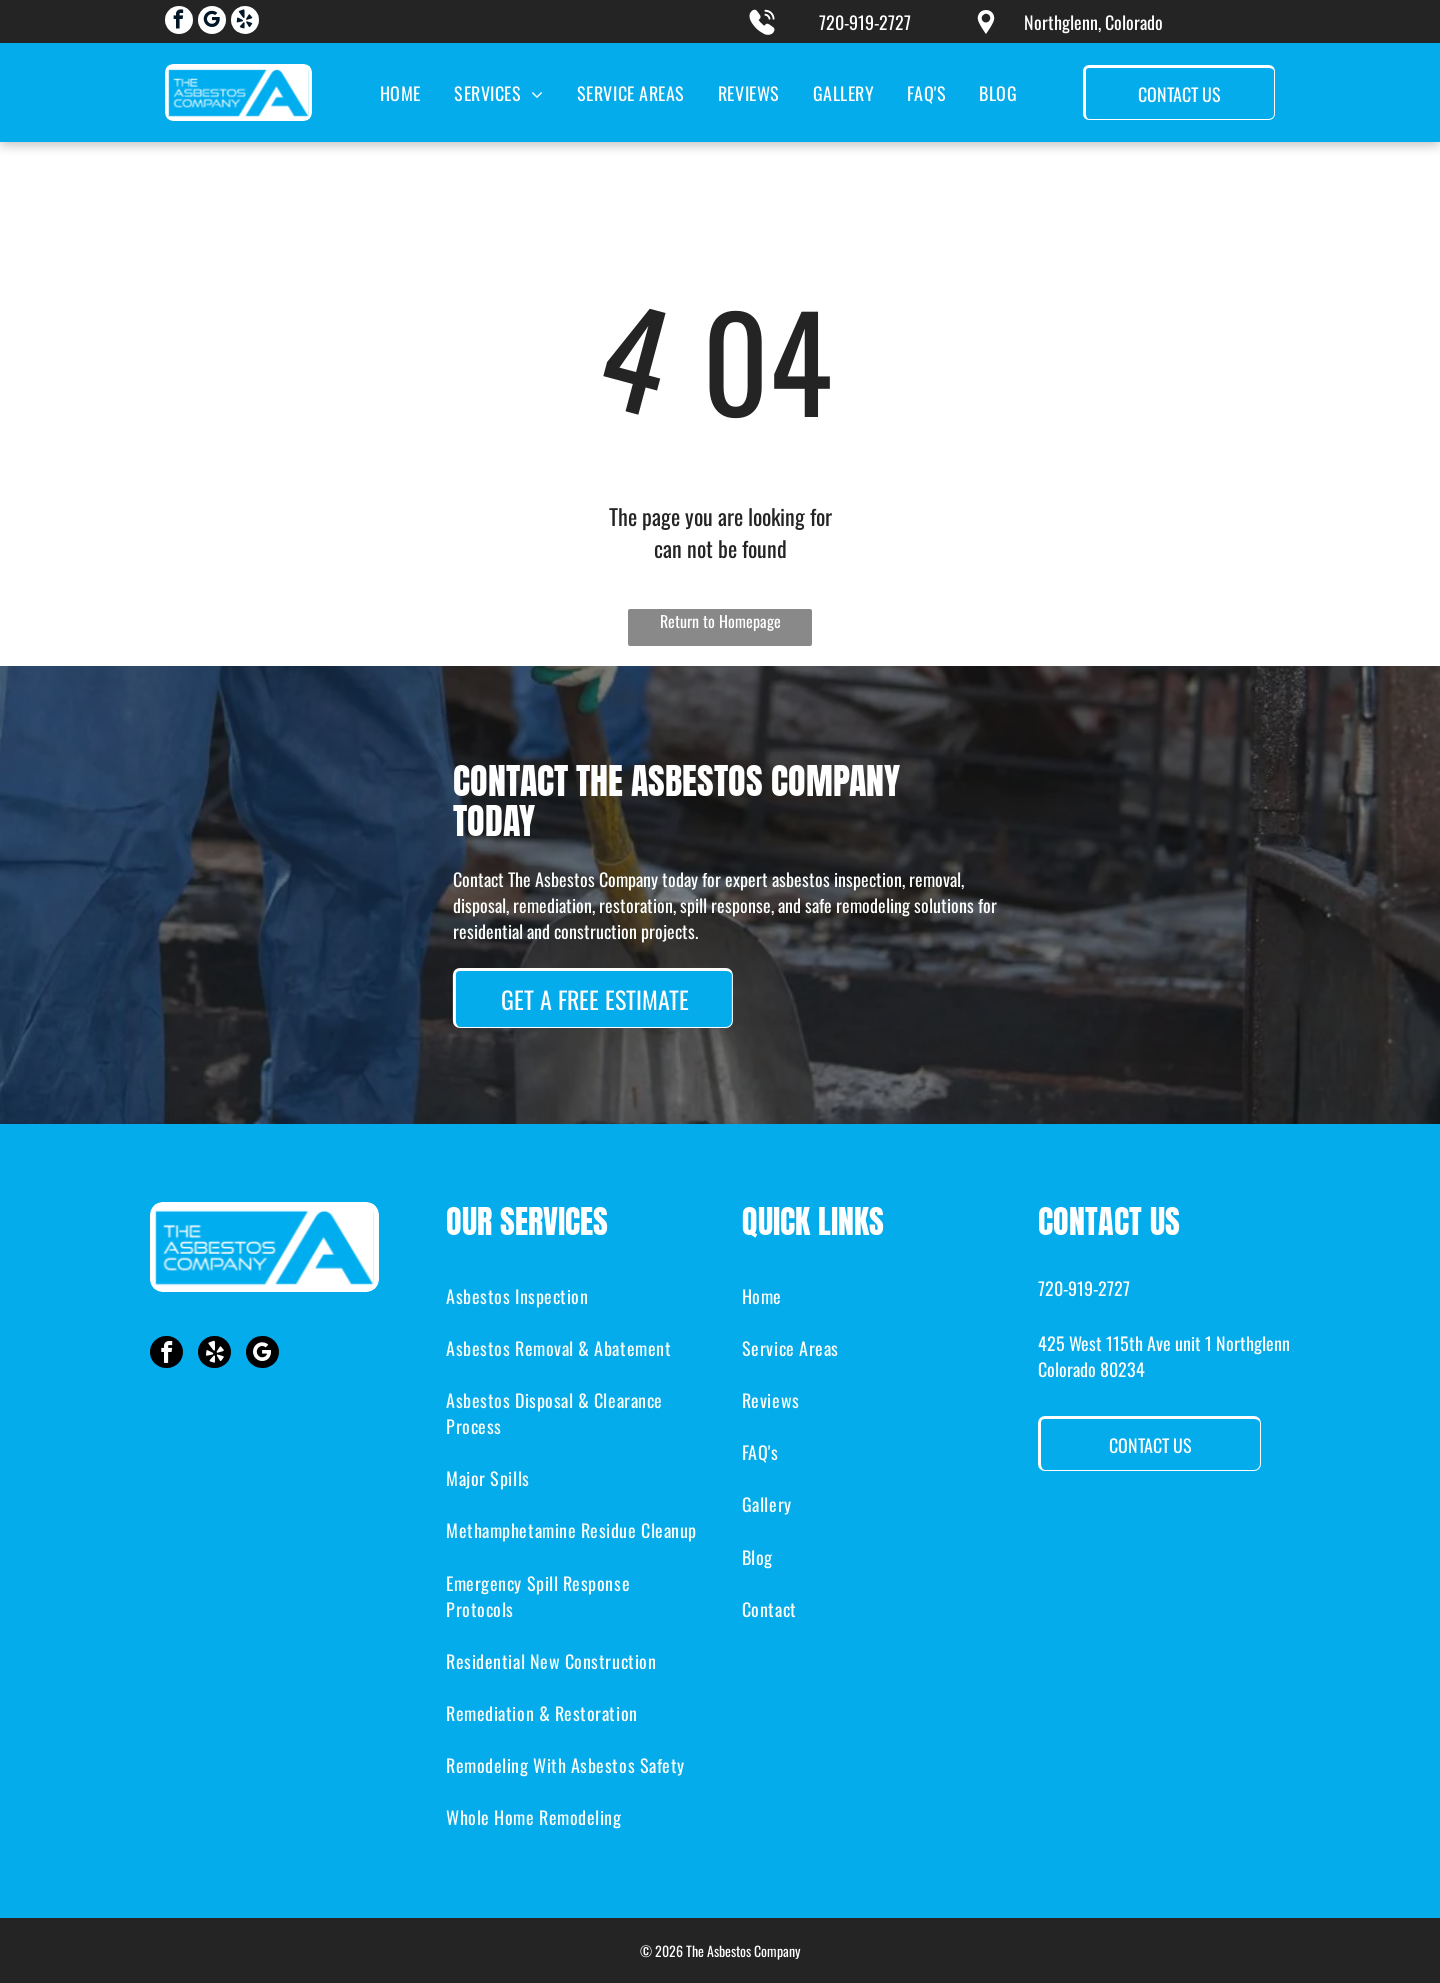 The image size is (1440, 1983). I want to click on [facebook], so click(179, 22).